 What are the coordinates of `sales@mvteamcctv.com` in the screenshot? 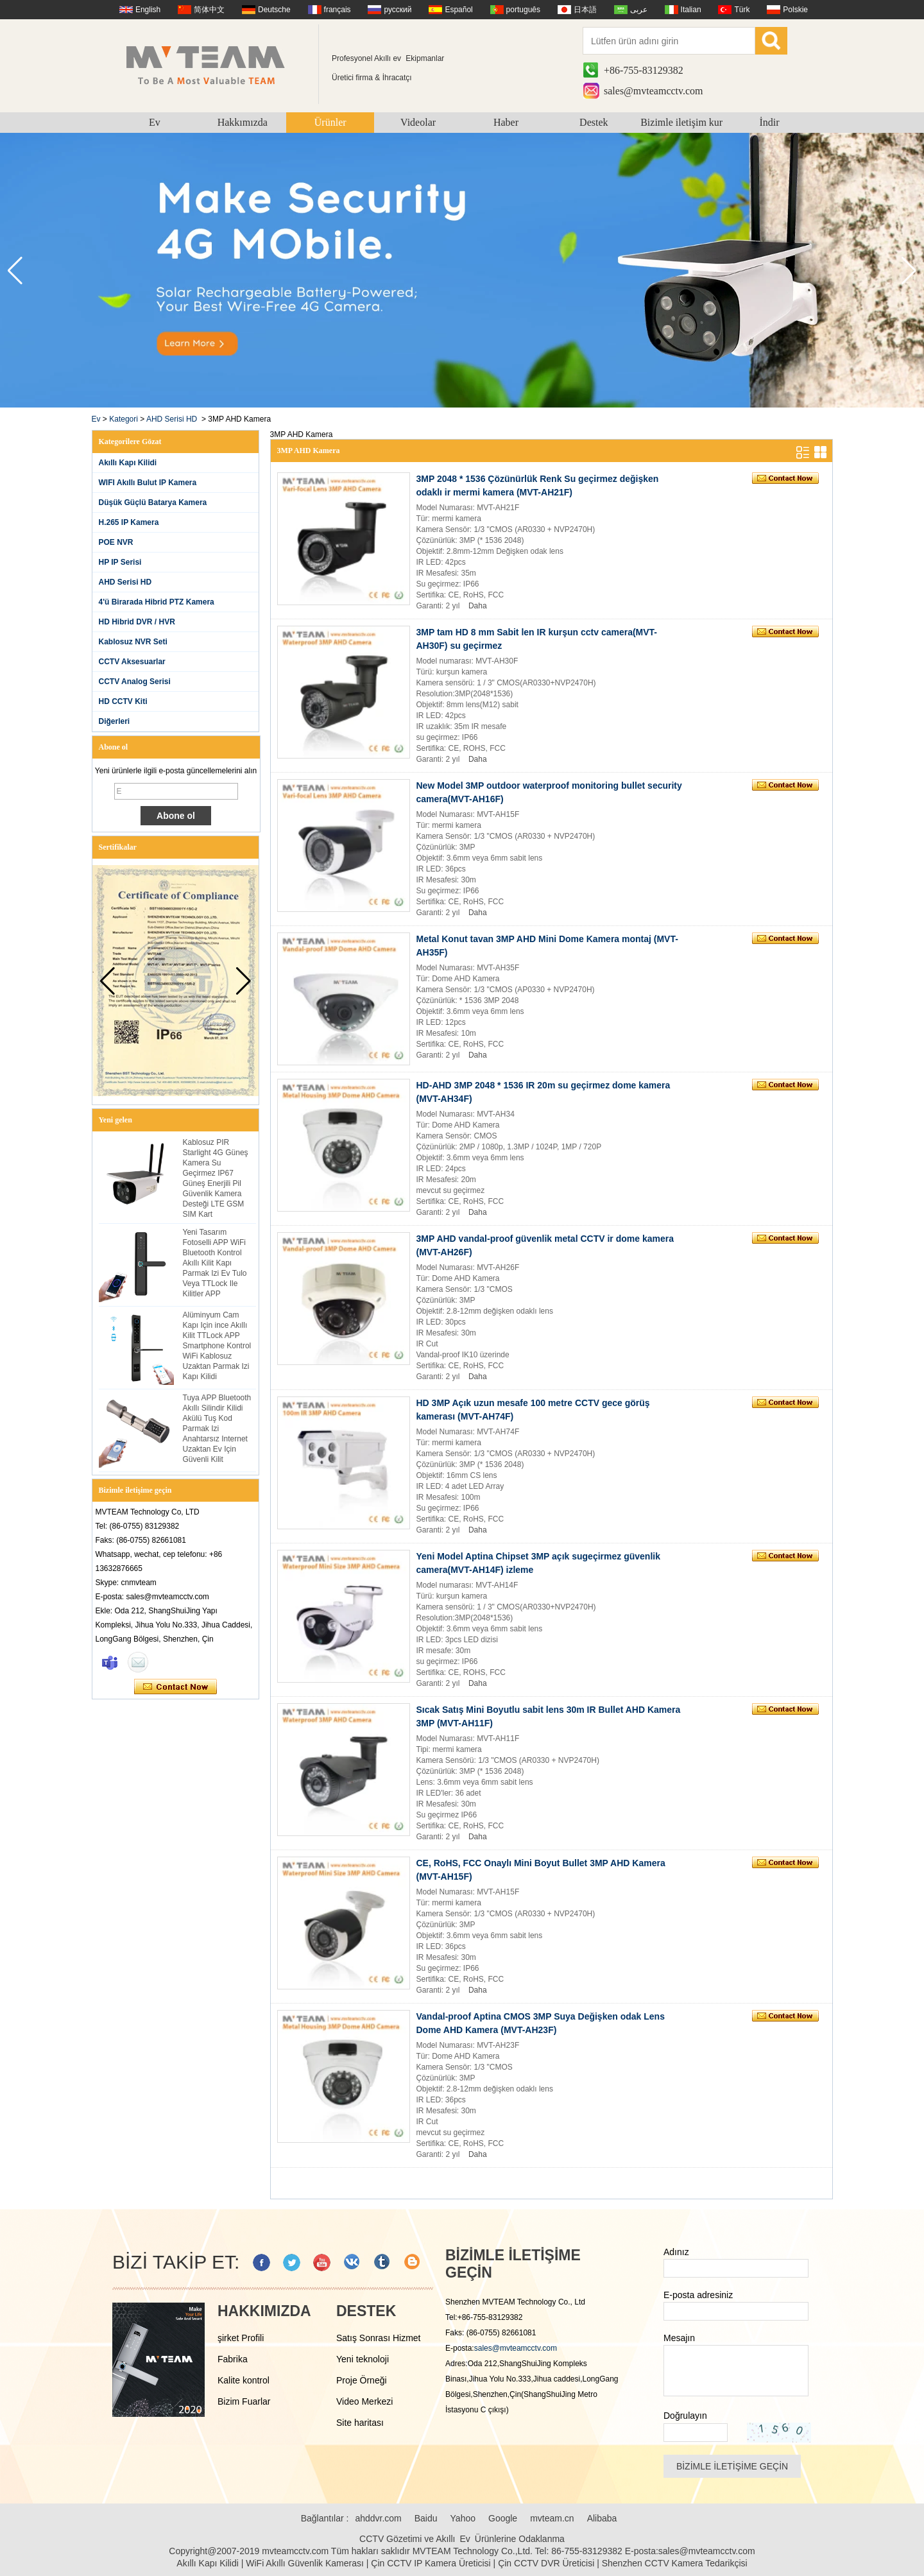 It's located at (653, 90).